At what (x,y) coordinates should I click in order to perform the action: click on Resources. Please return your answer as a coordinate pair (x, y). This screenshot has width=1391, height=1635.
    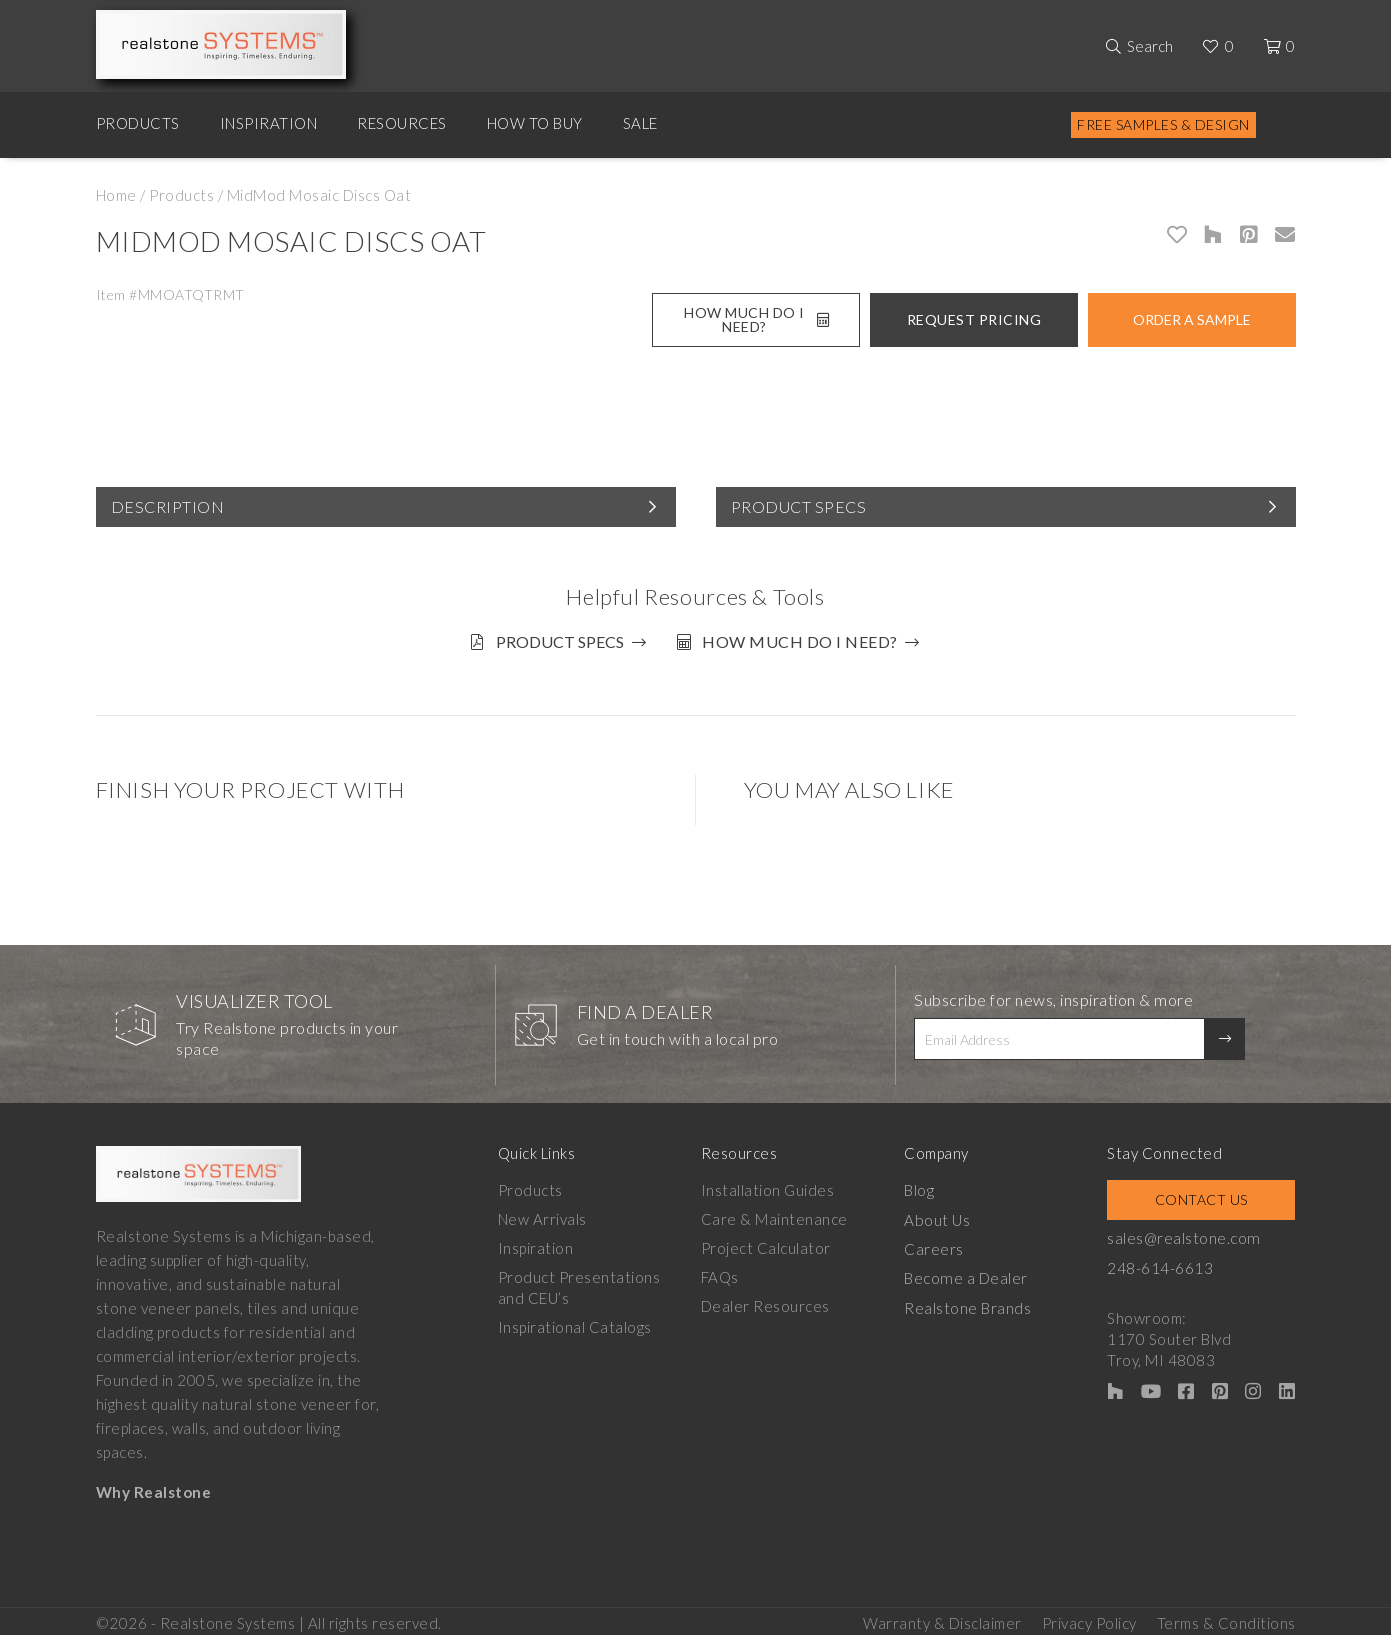
    Looking at the image, I should click on (402, 123).